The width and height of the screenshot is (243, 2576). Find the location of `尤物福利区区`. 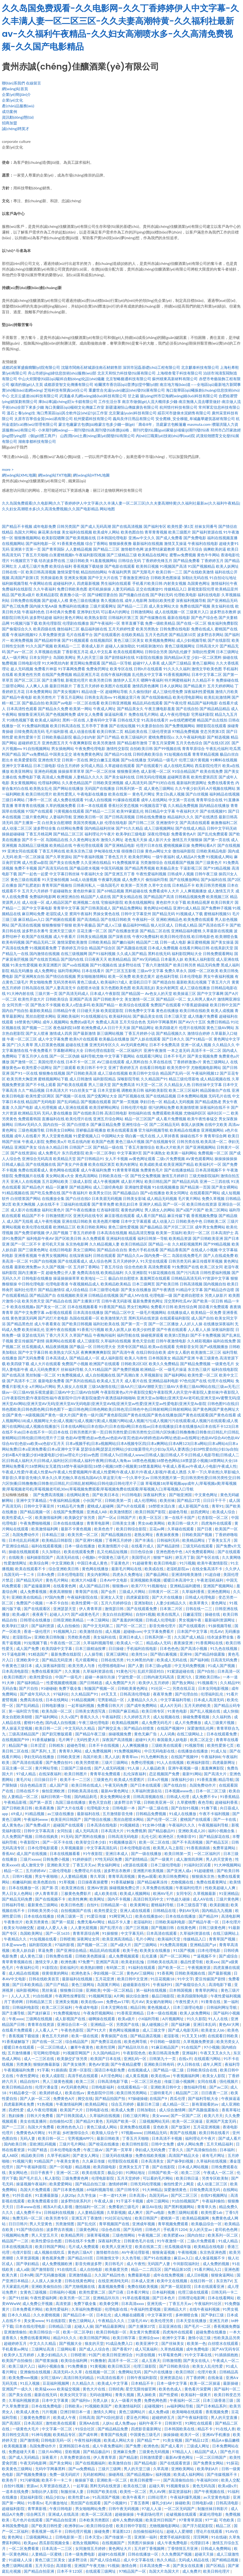

尤物福利区区 is located at coordinates (194, 1113).